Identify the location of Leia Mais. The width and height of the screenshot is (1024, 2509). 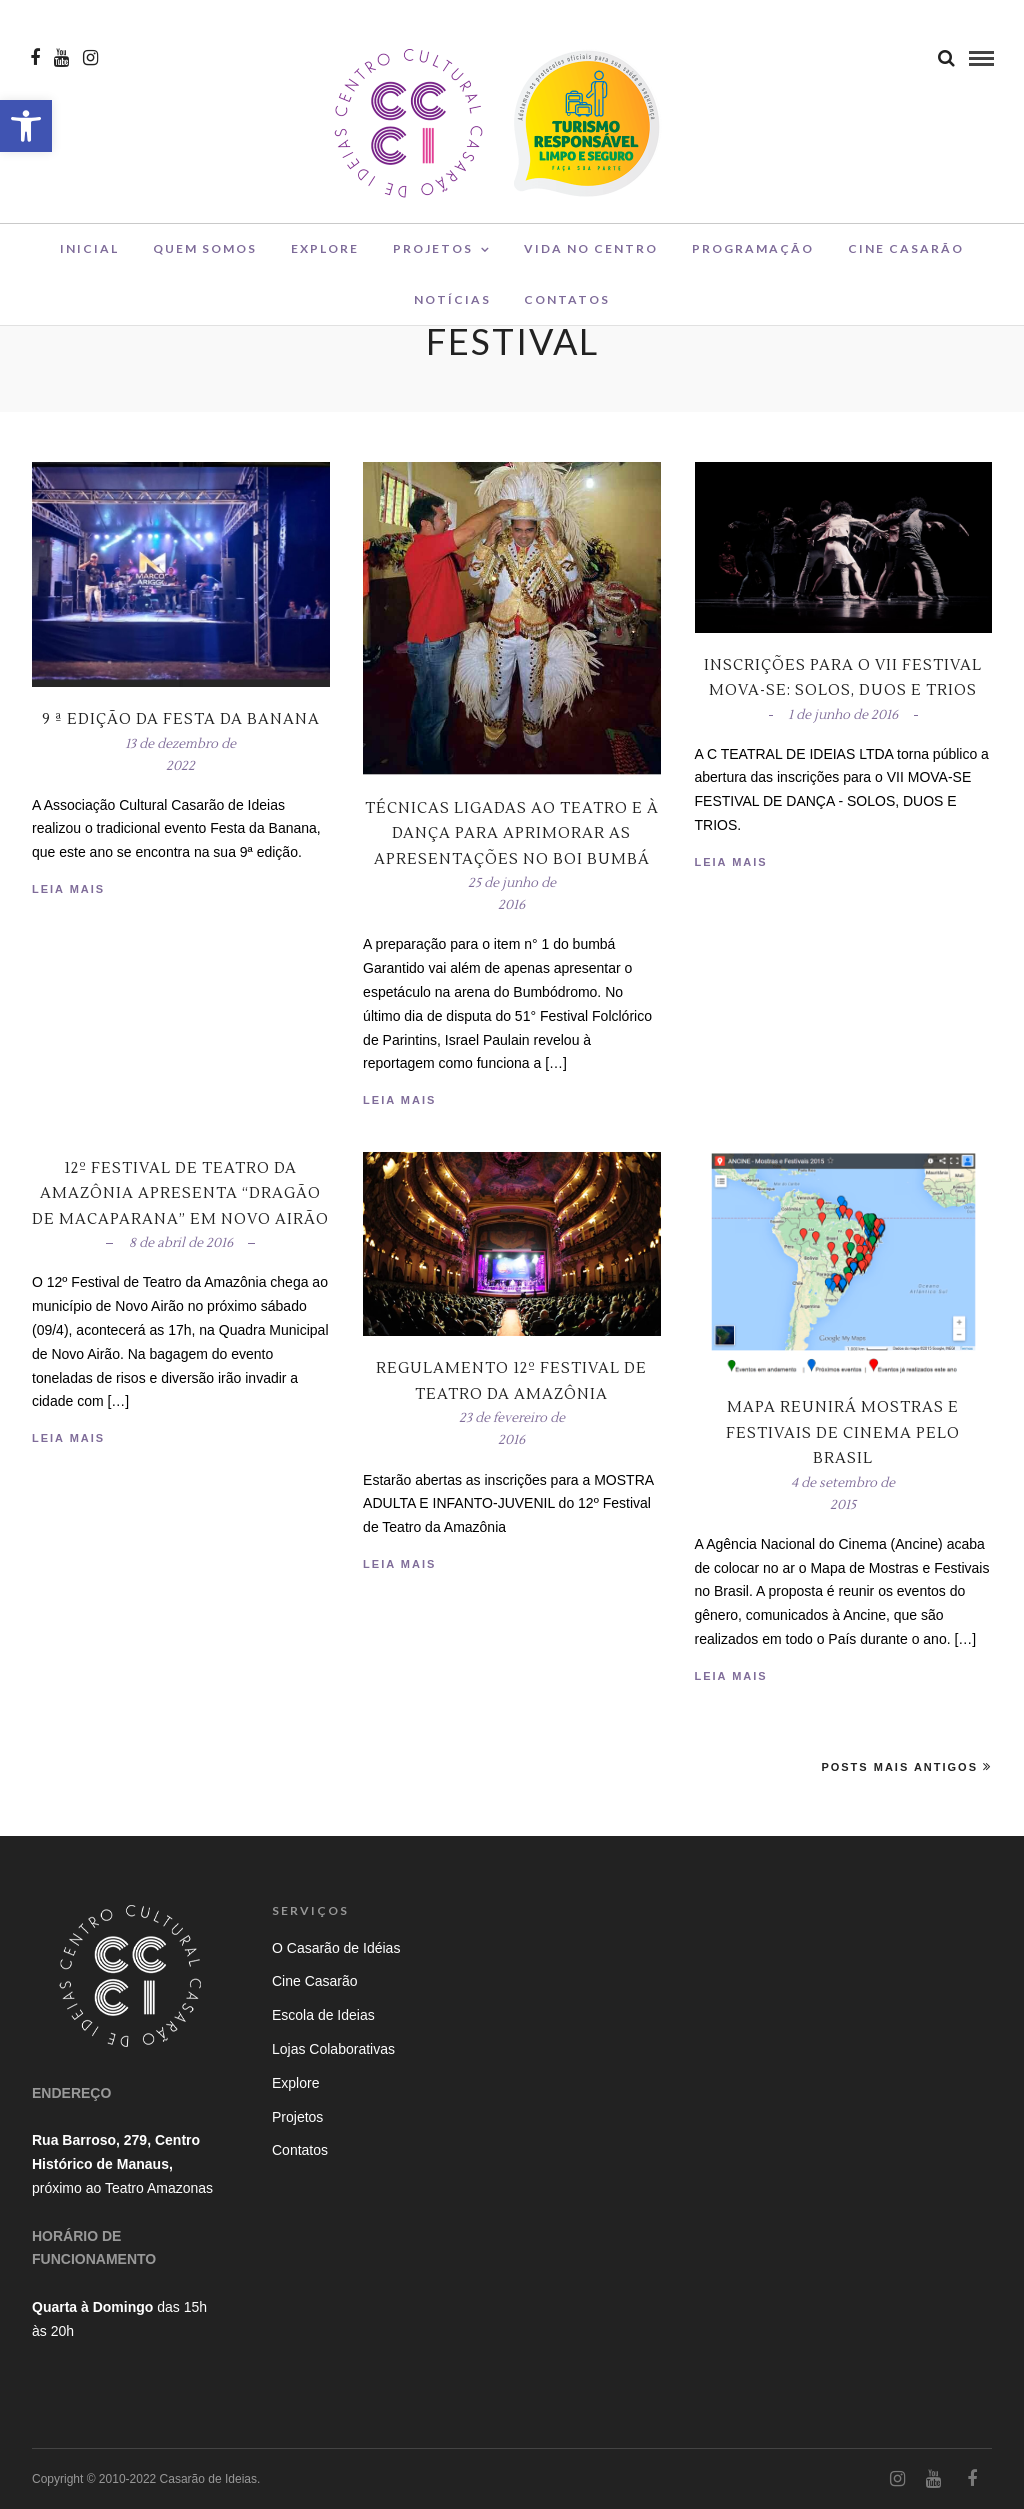
(68, 889).